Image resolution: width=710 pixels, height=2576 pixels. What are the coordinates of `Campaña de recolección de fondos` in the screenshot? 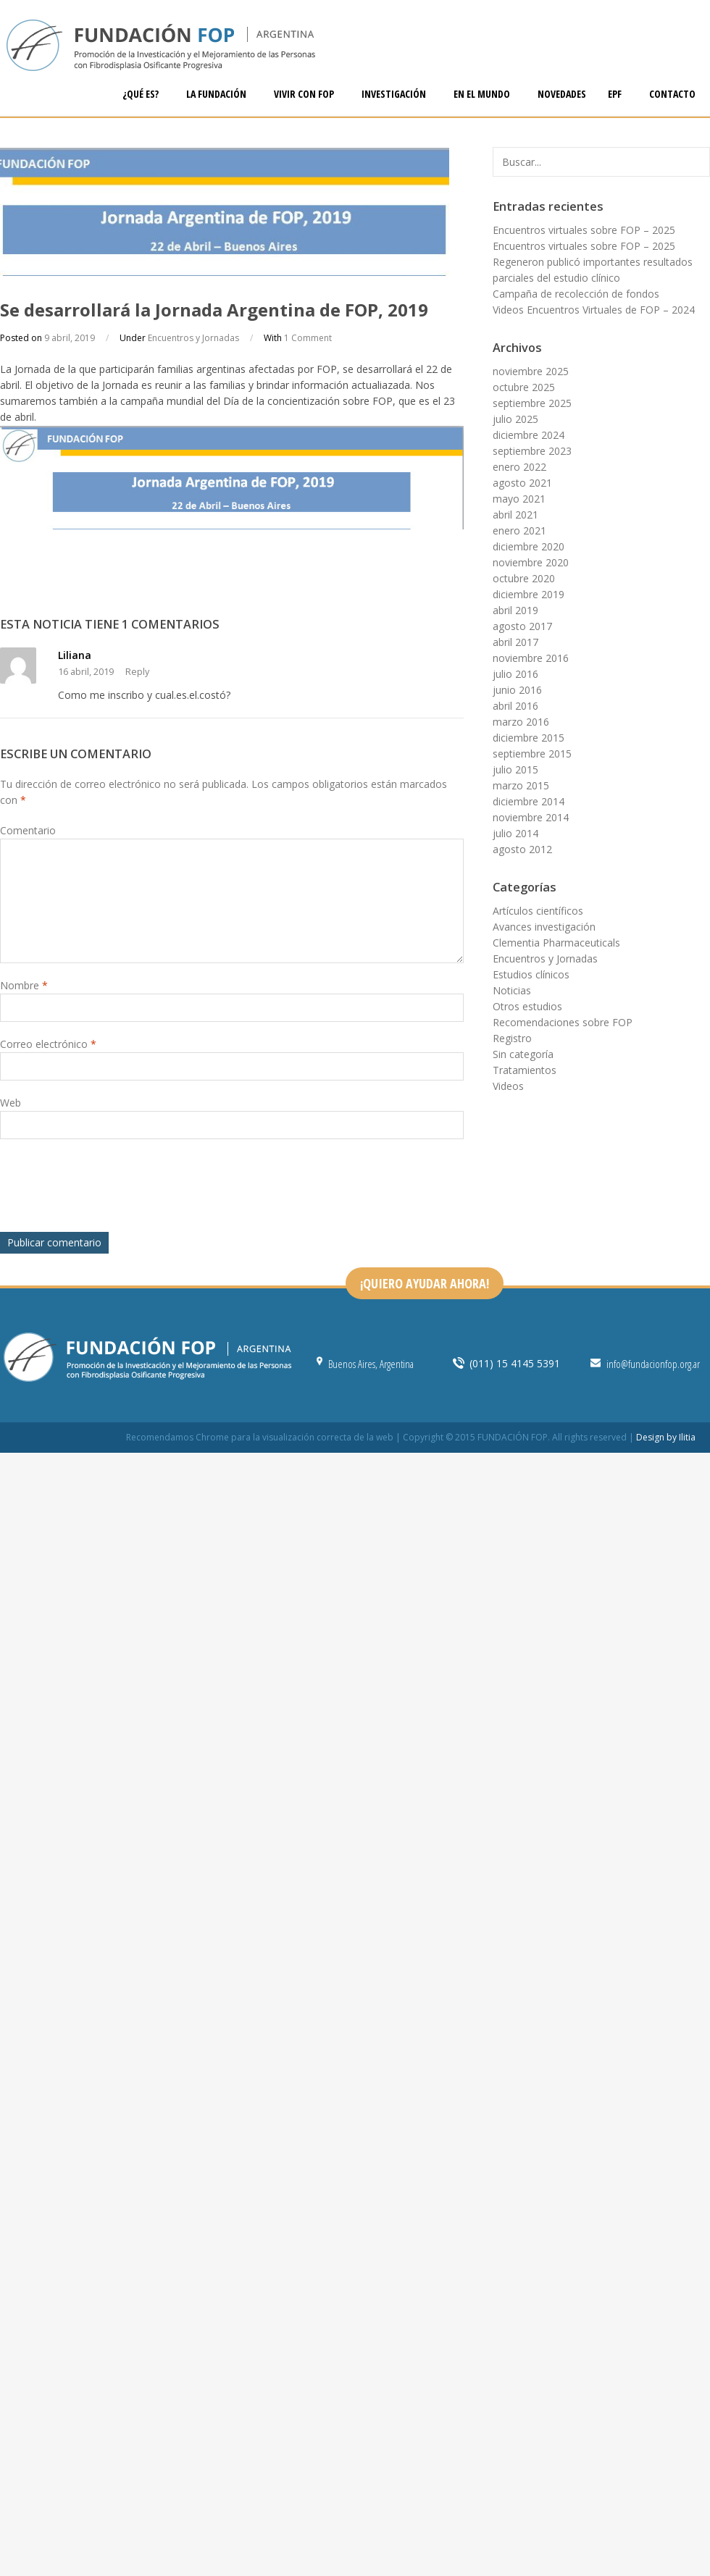 It's located at (576, 294).